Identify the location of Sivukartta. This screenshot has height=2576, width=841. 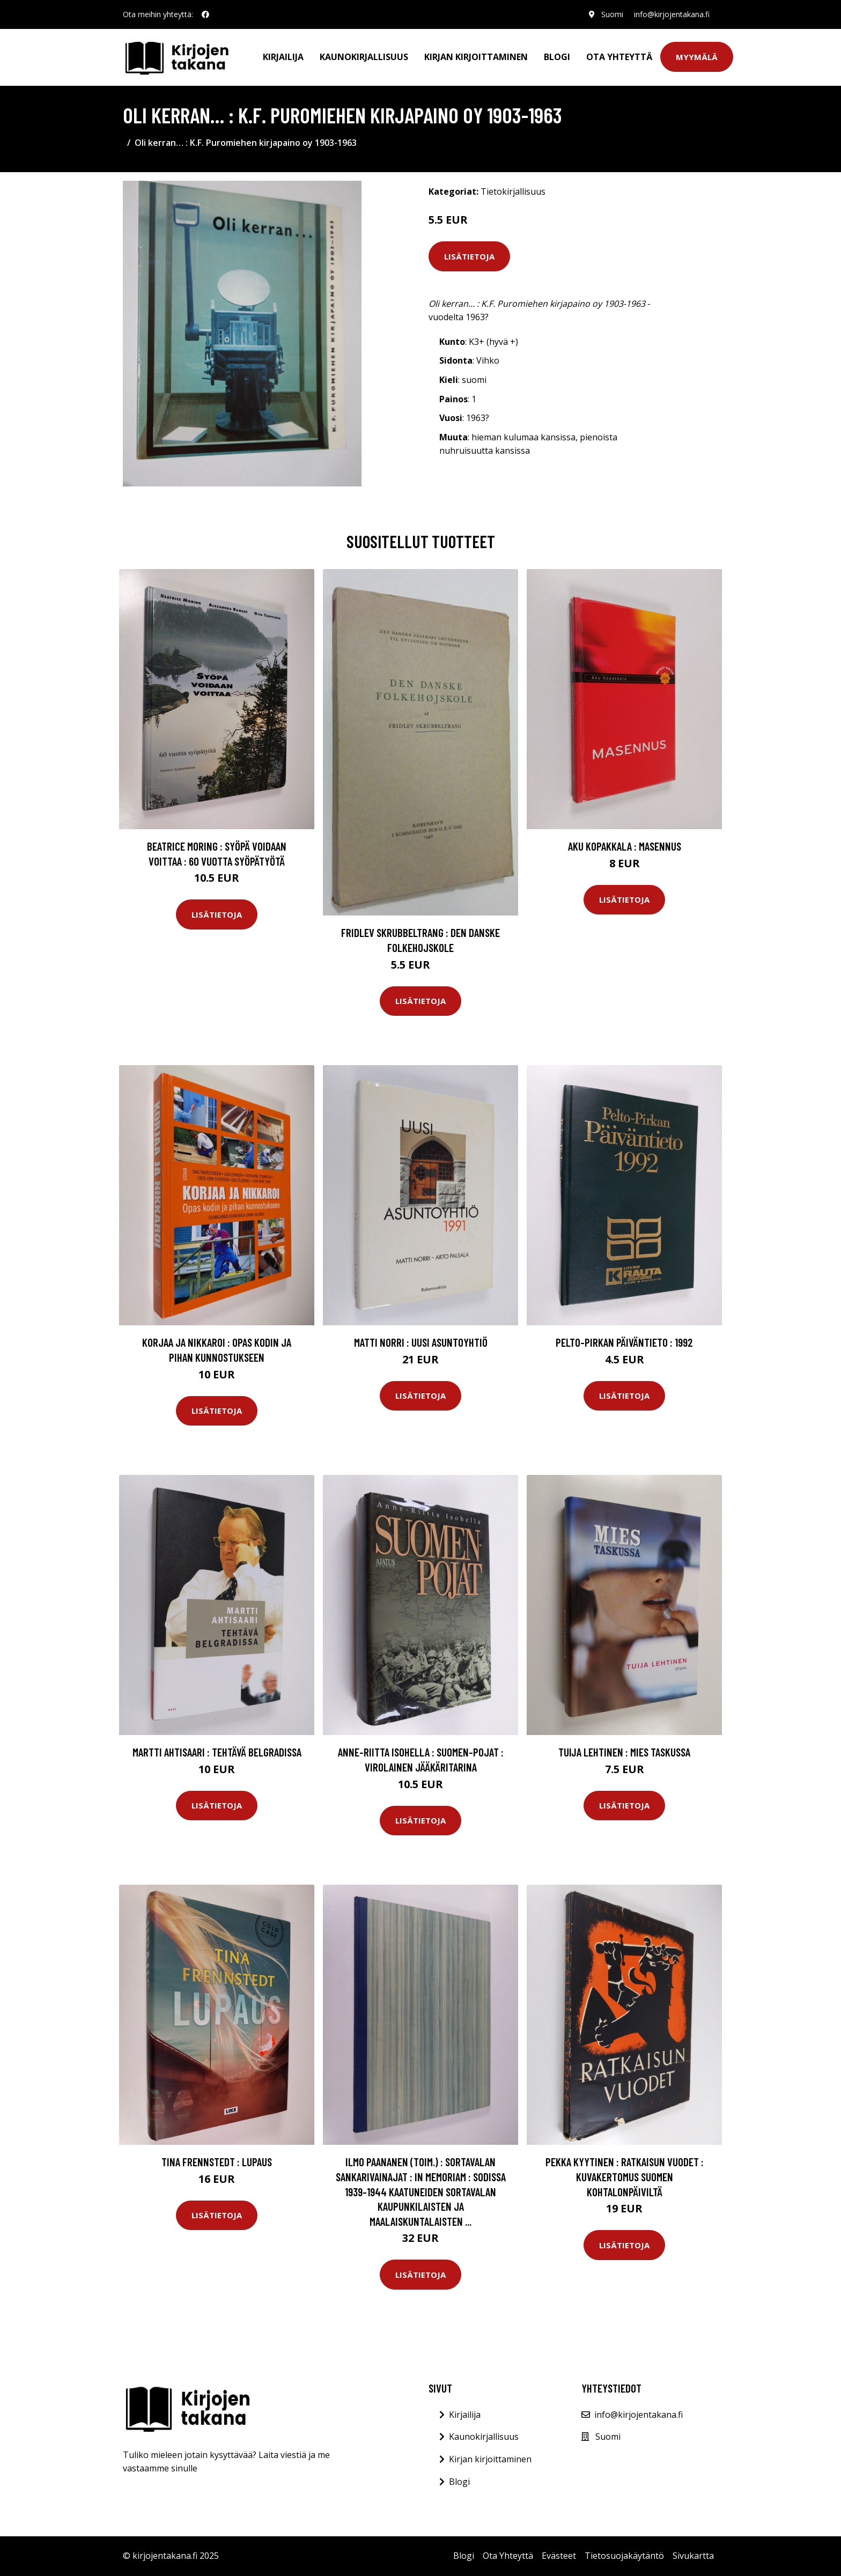
(693, 2556).